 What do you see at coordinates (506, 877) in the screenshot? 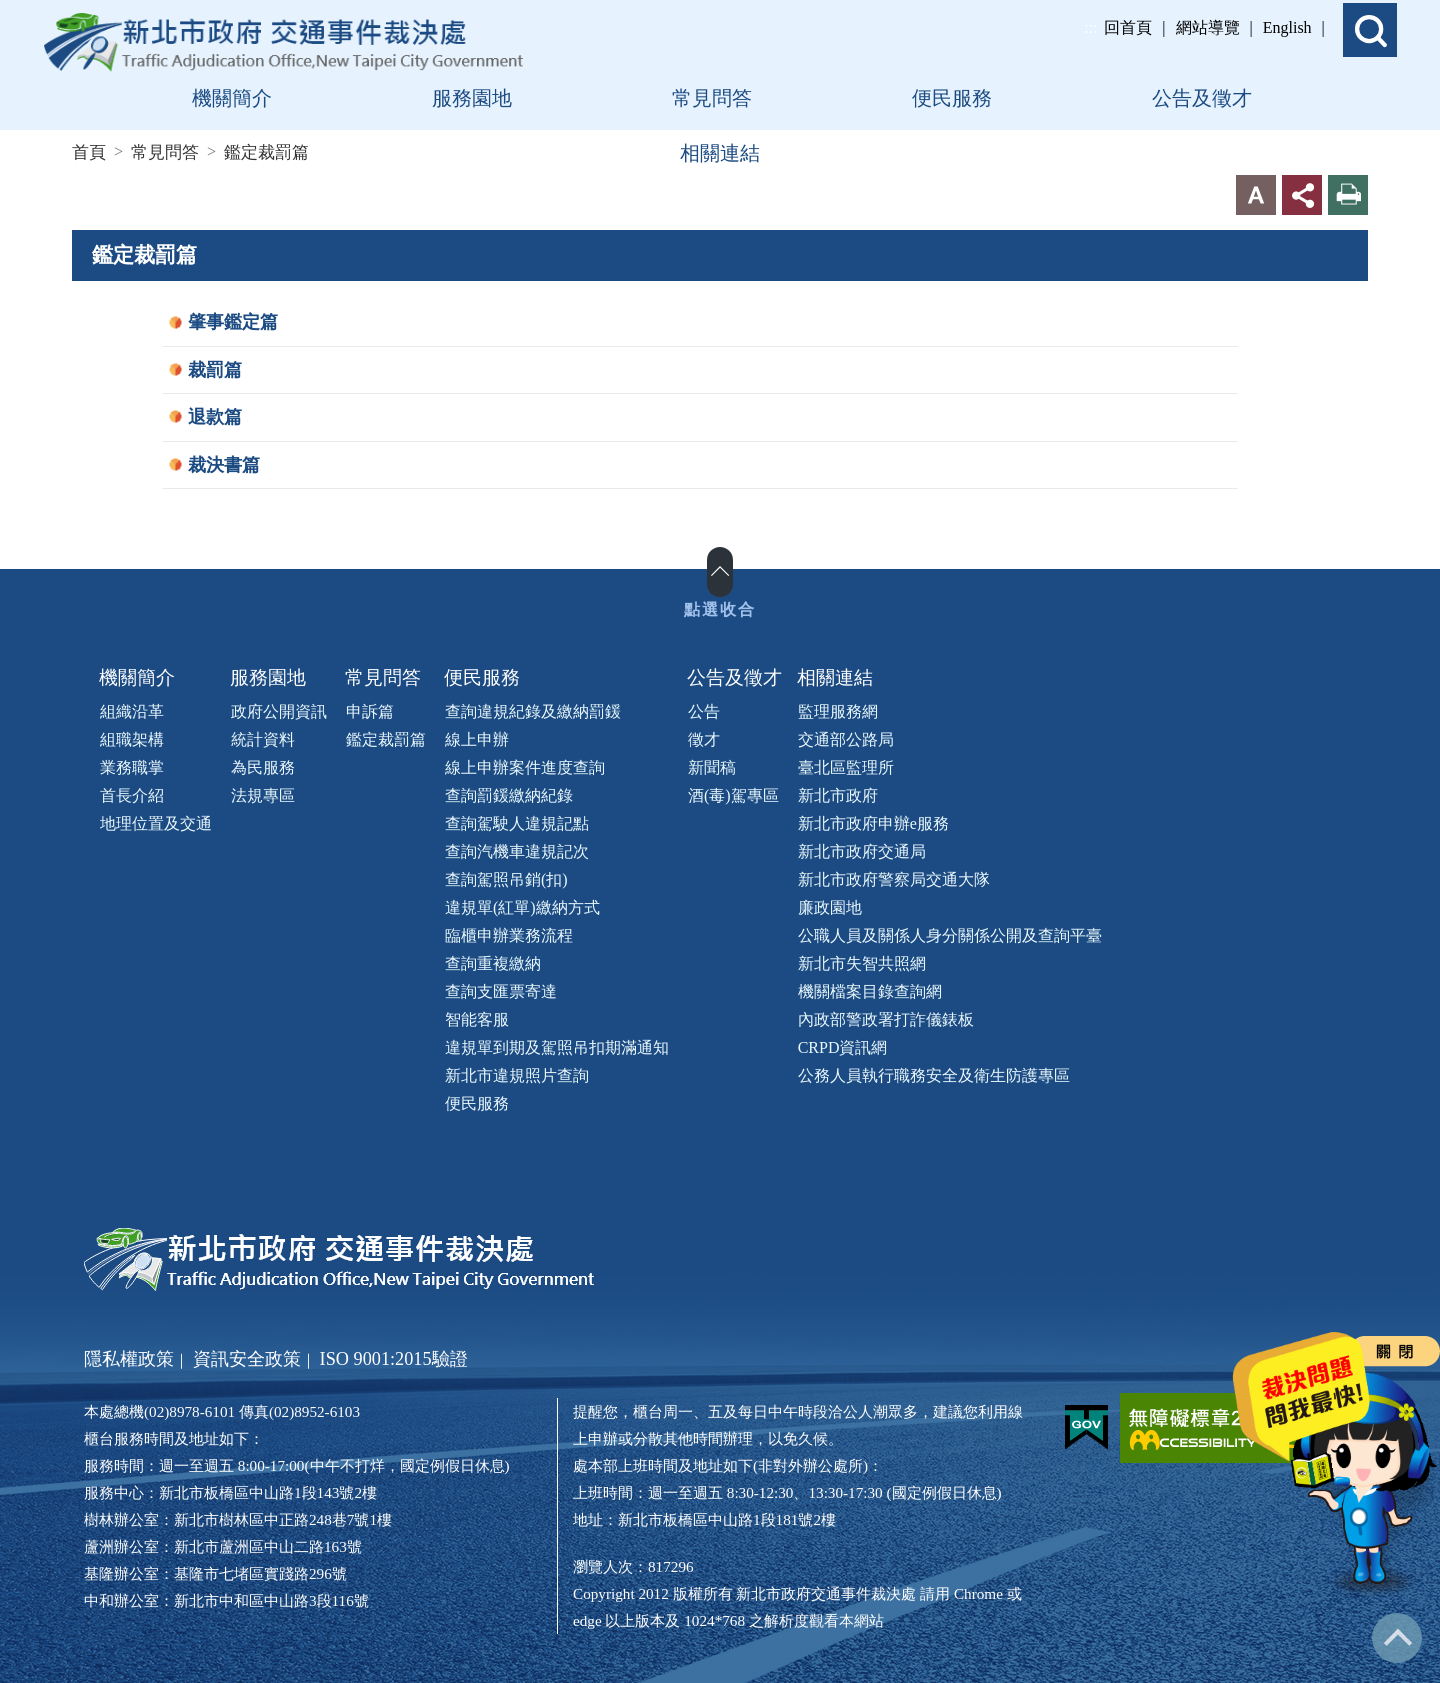
I see `查詢駕照吊銷(扣)` at bounding box center [506, 877].